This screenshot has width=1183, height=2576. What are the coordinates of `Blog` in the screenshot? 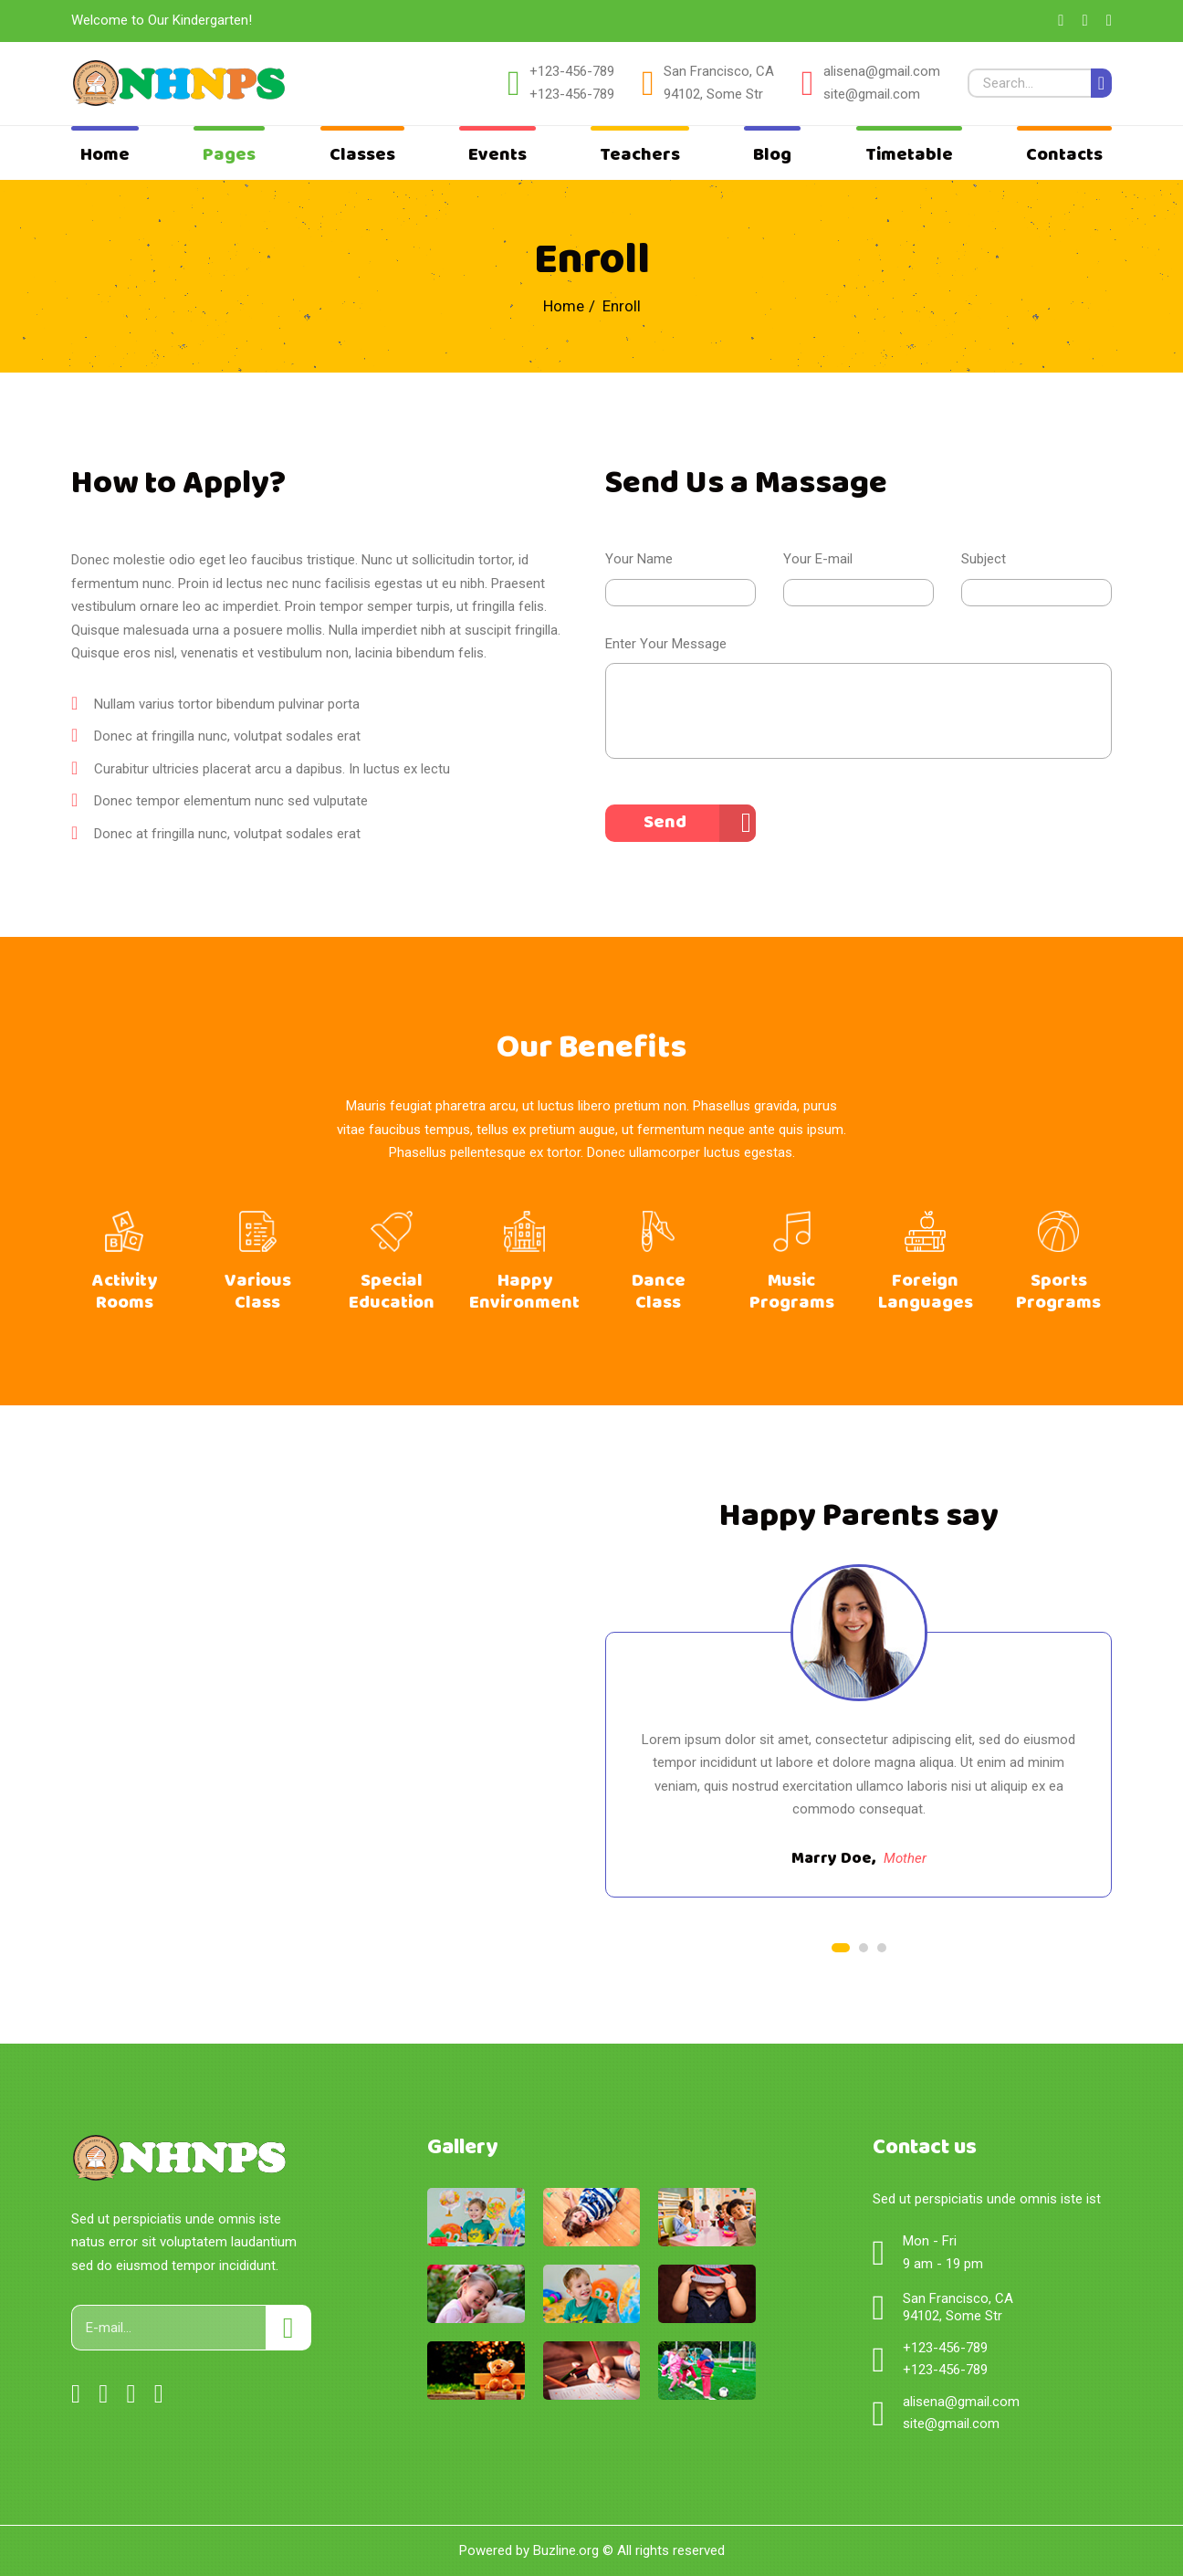 It's located at (772, 155).